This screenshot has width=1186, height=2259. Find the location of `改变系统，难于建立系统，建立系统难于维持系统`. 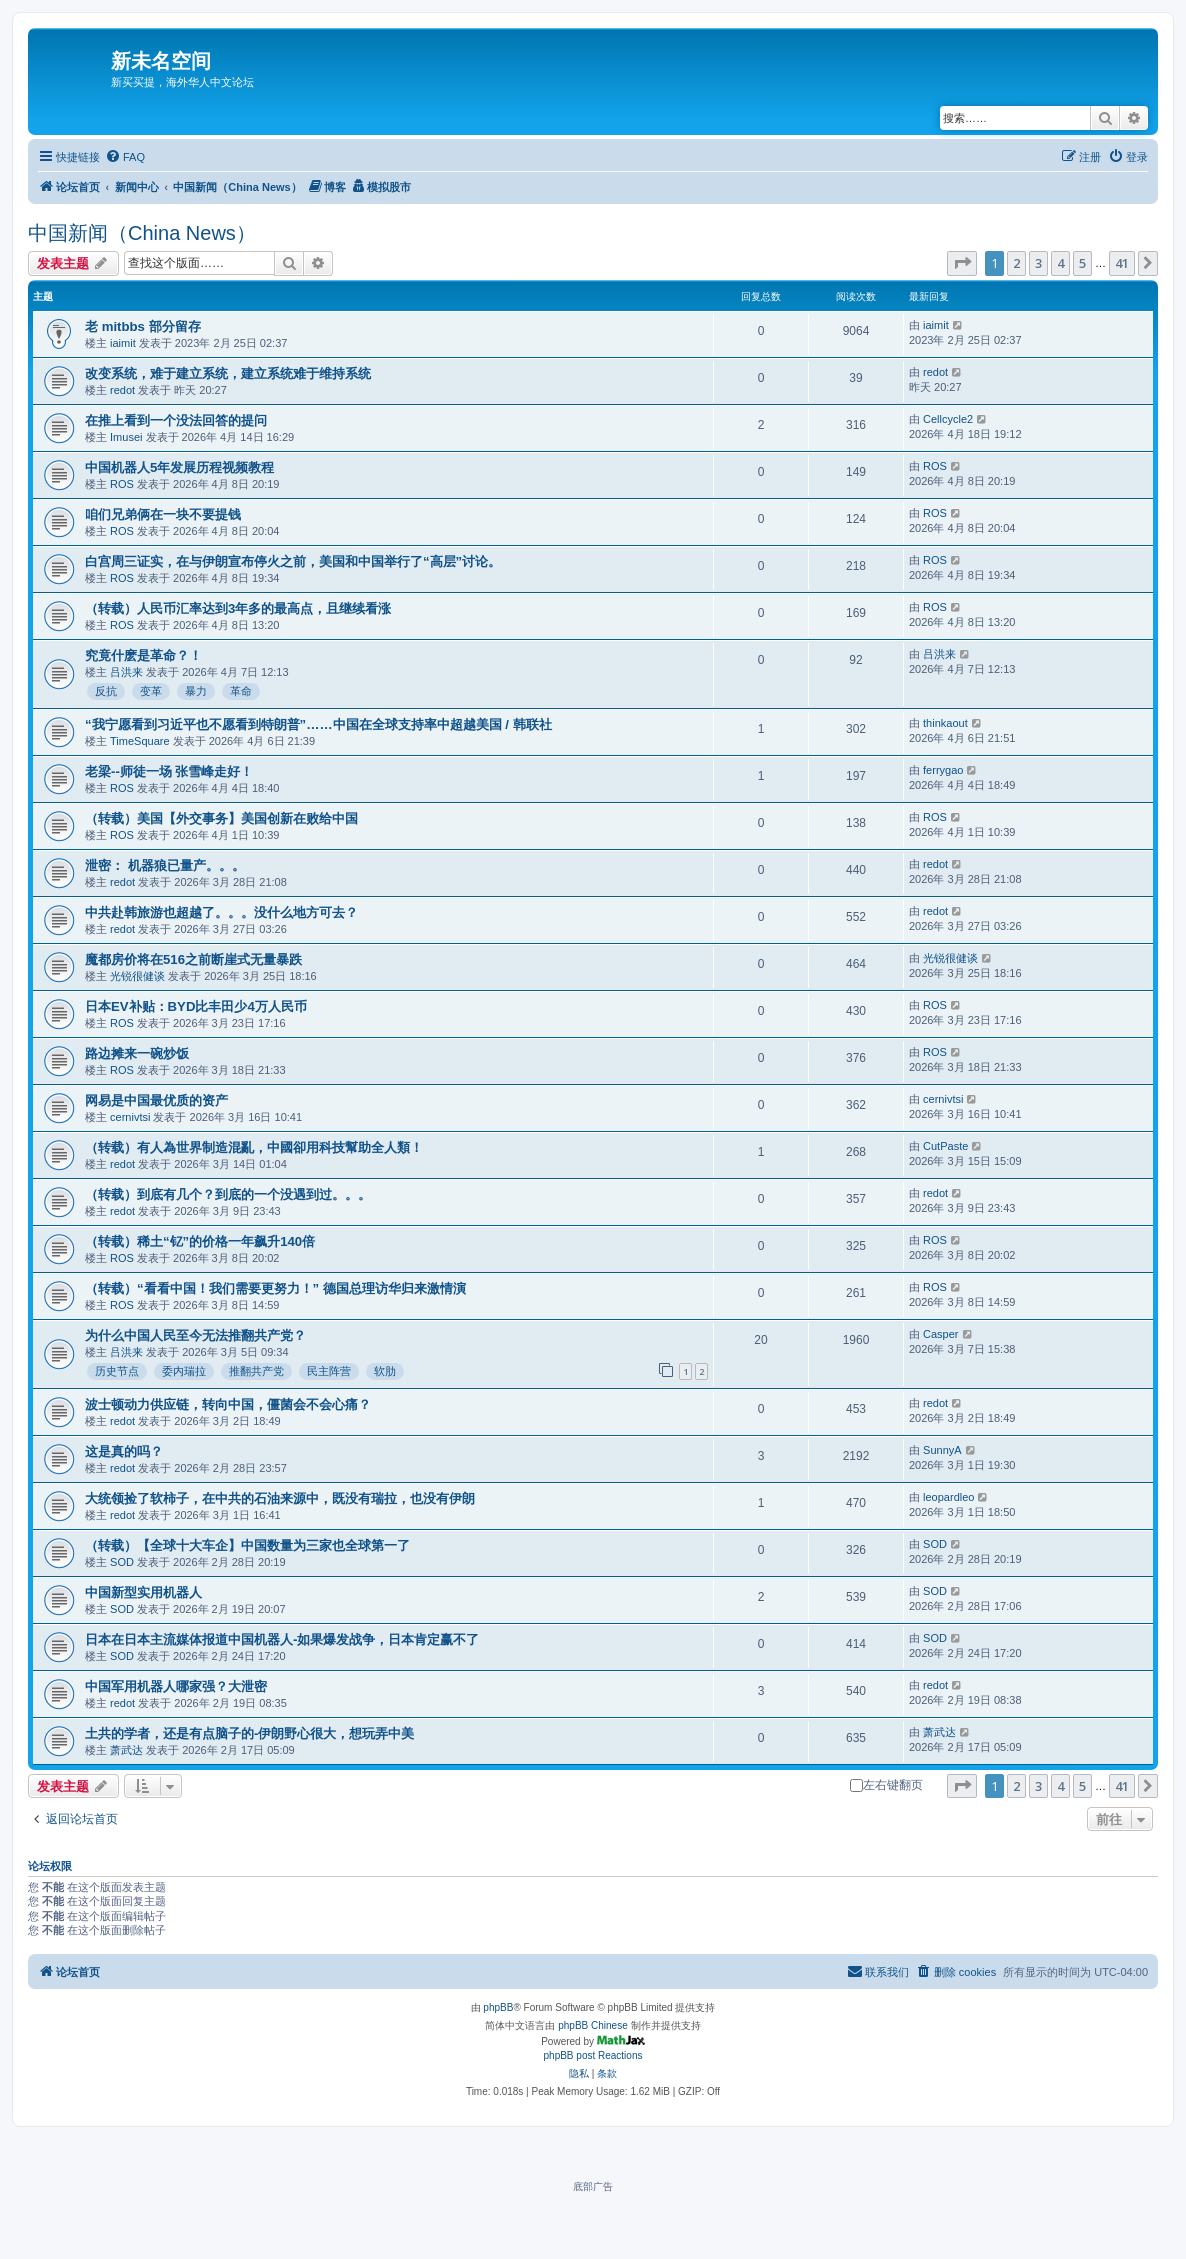

改变系统，难于建立系统，建立系统难于维持系统 is located at coordinates (228, 373).